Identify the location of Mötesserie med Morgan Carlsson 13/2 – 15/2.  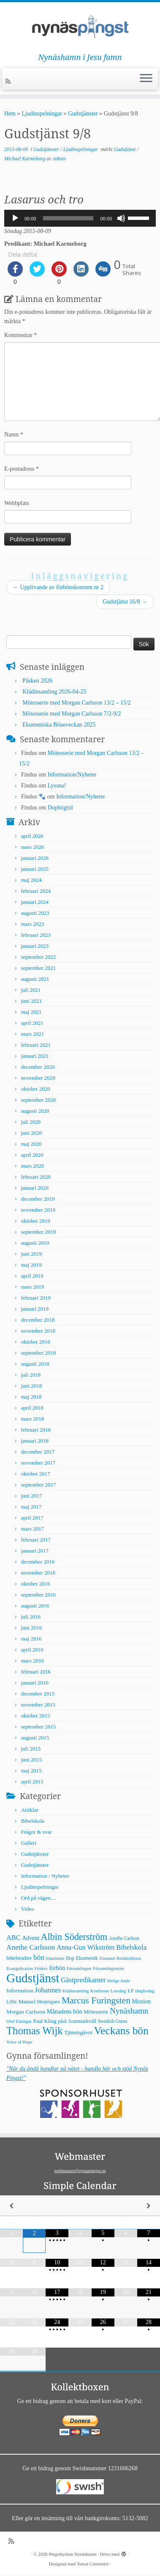
(76, 703).